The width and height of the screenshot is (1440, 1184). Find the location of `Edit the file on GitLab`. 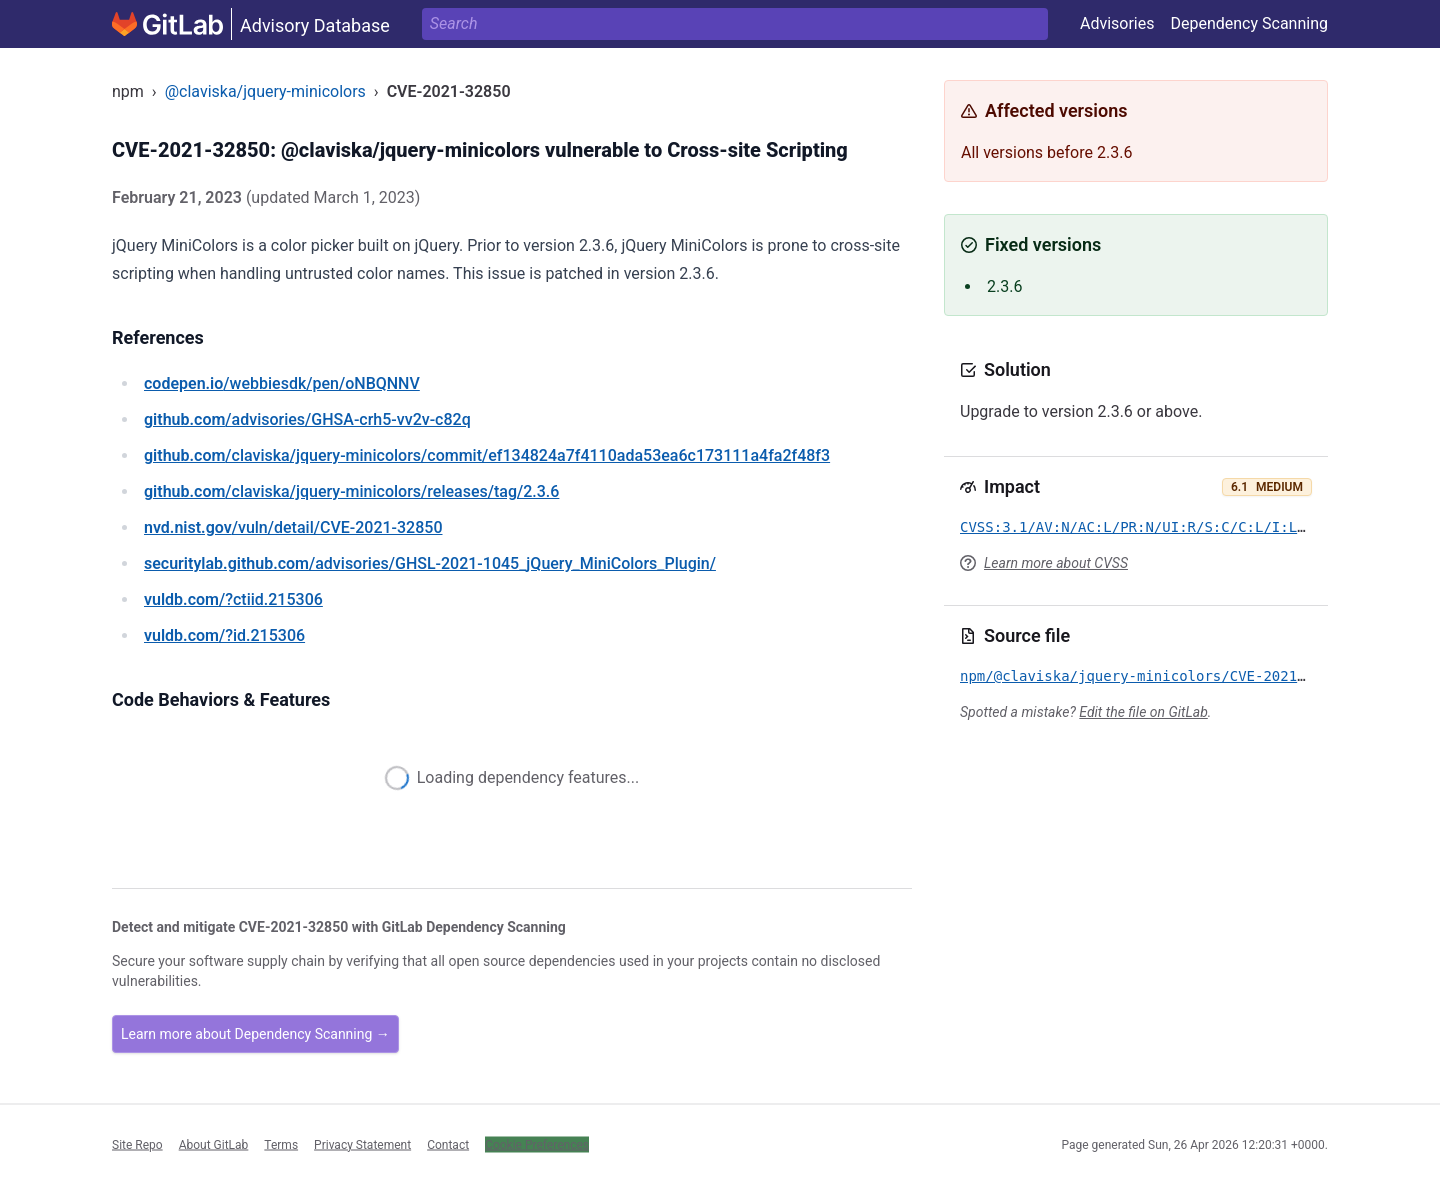

Edit the file on GitLab is located at coordinates (1143, 712).